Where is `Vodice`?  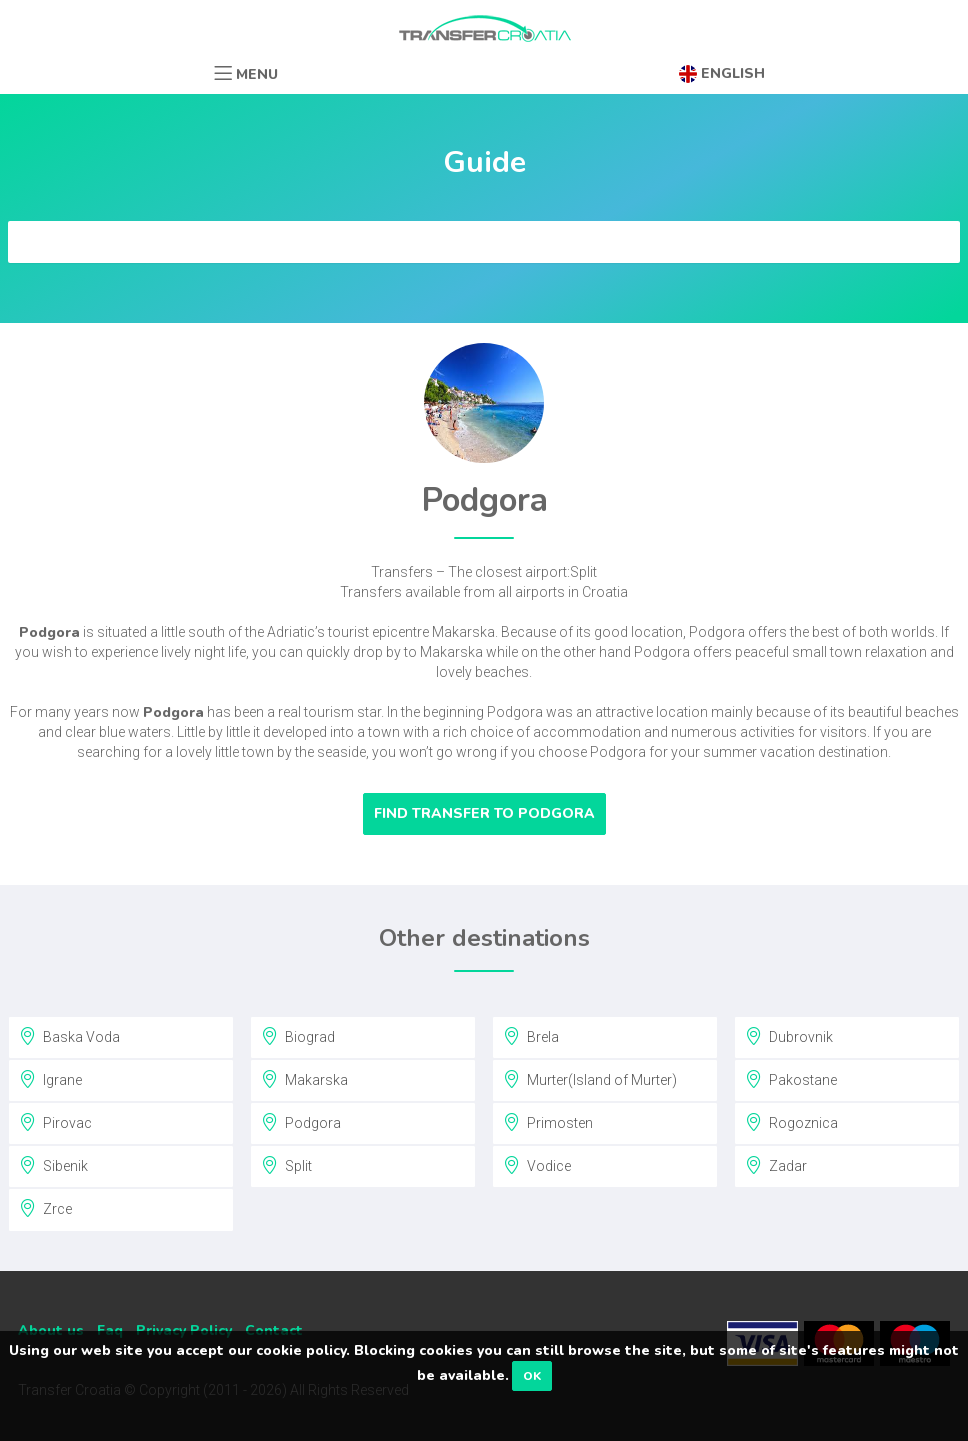
Vodice is located at coordinates (537, 1165).